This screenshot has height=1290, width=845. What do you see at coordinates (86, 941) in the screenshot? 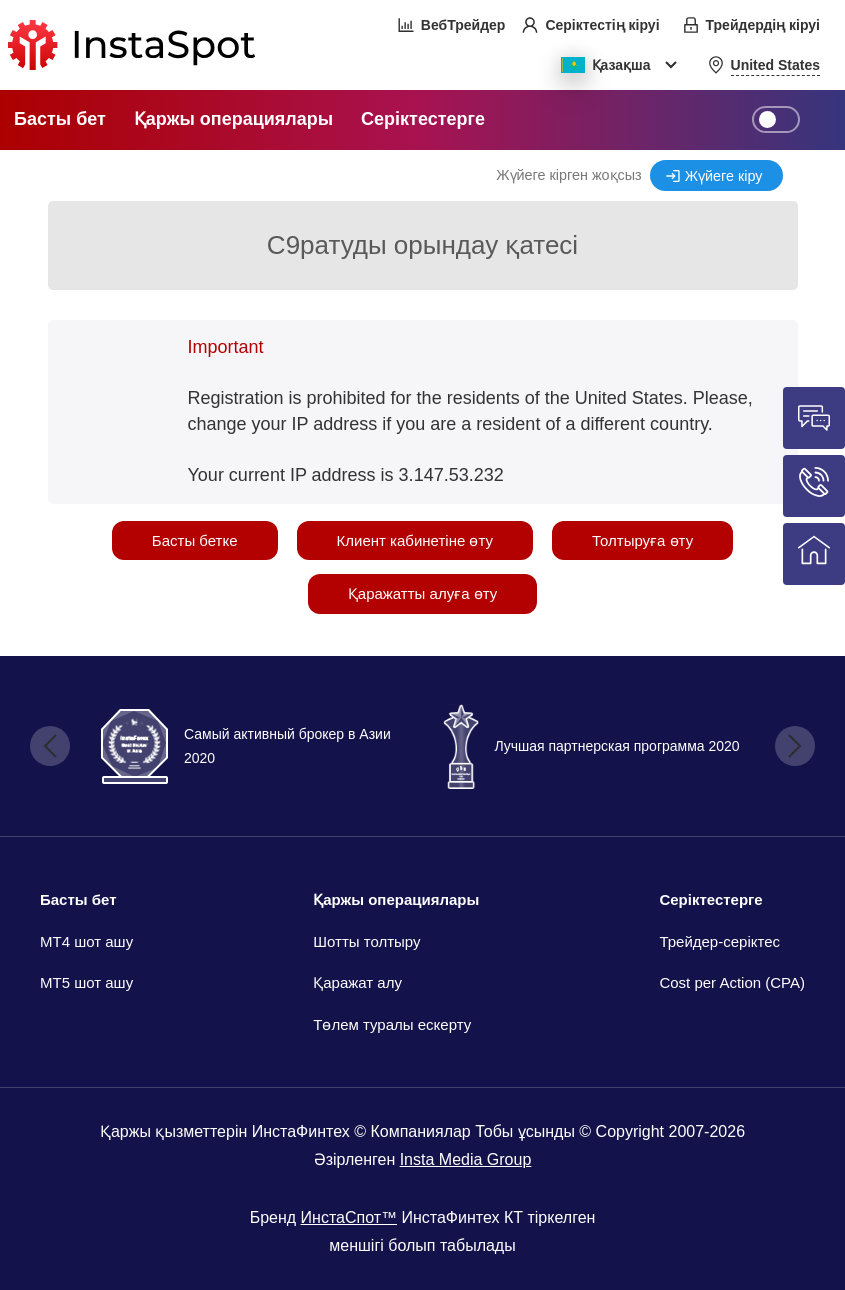
I see `МТ4 шот ашу` at bounding box center [86, 941].